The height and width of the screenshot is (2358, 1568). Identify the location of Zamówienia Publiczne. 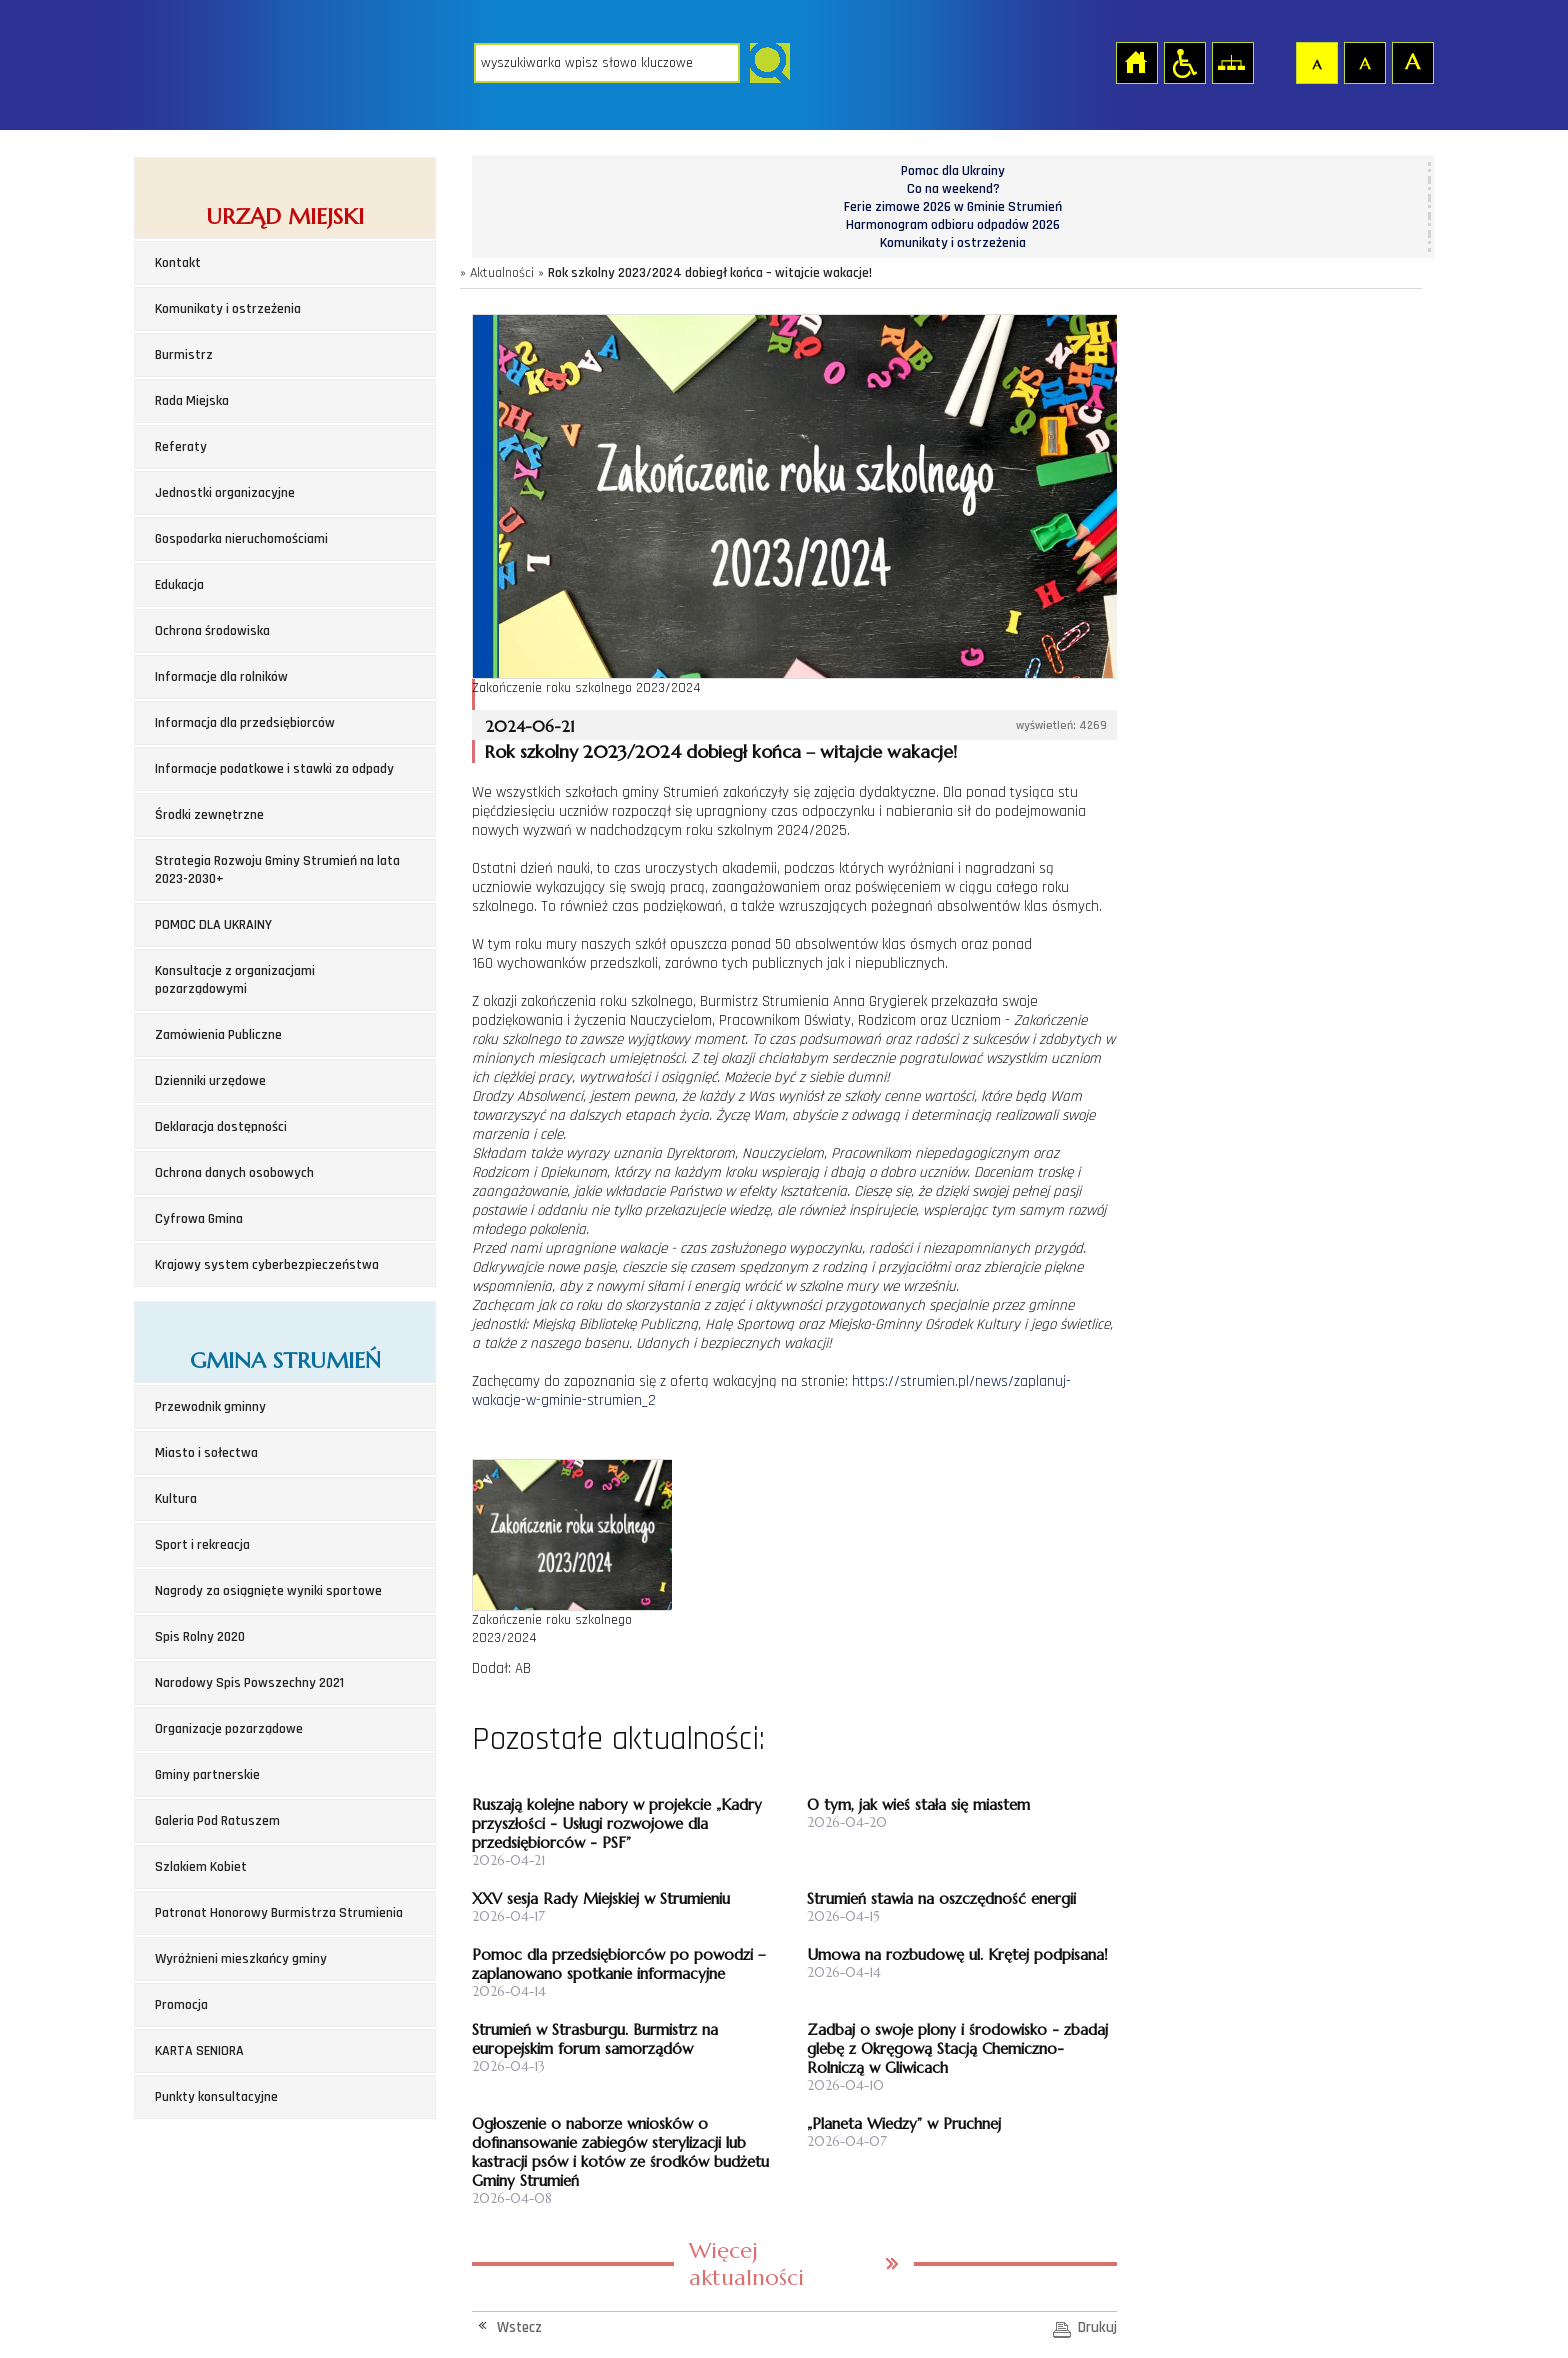
(218, 1035).